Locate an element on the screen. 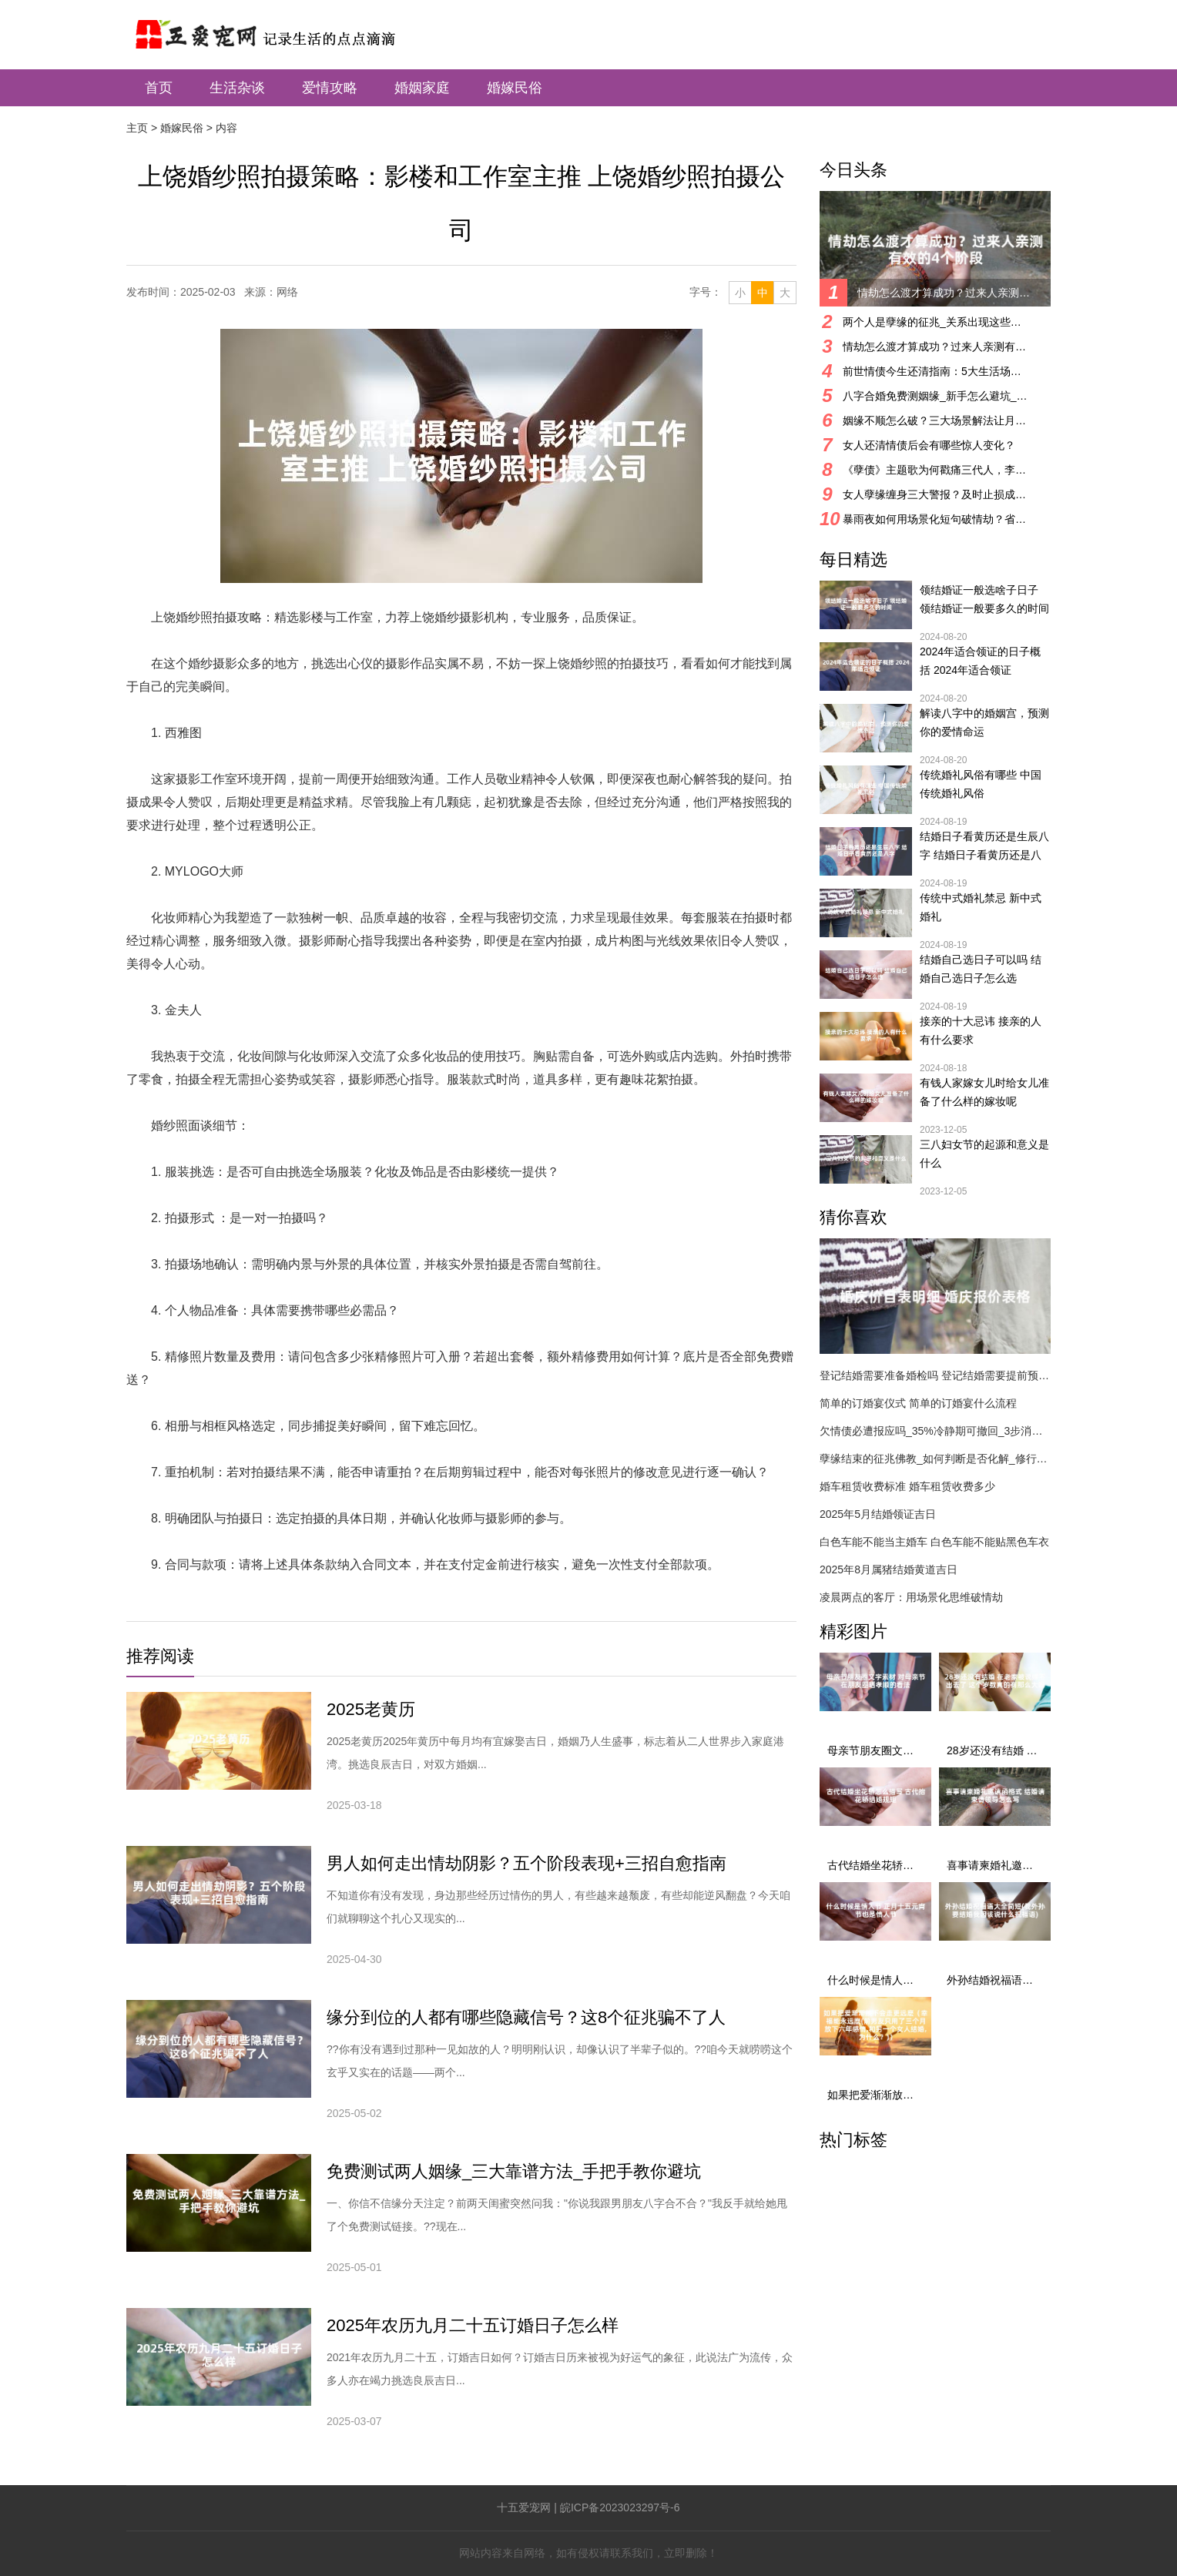 Image resolution: width=1177 pixels, height=2576 pixels. 爱情攻略 is located at coordinates (329, 87).